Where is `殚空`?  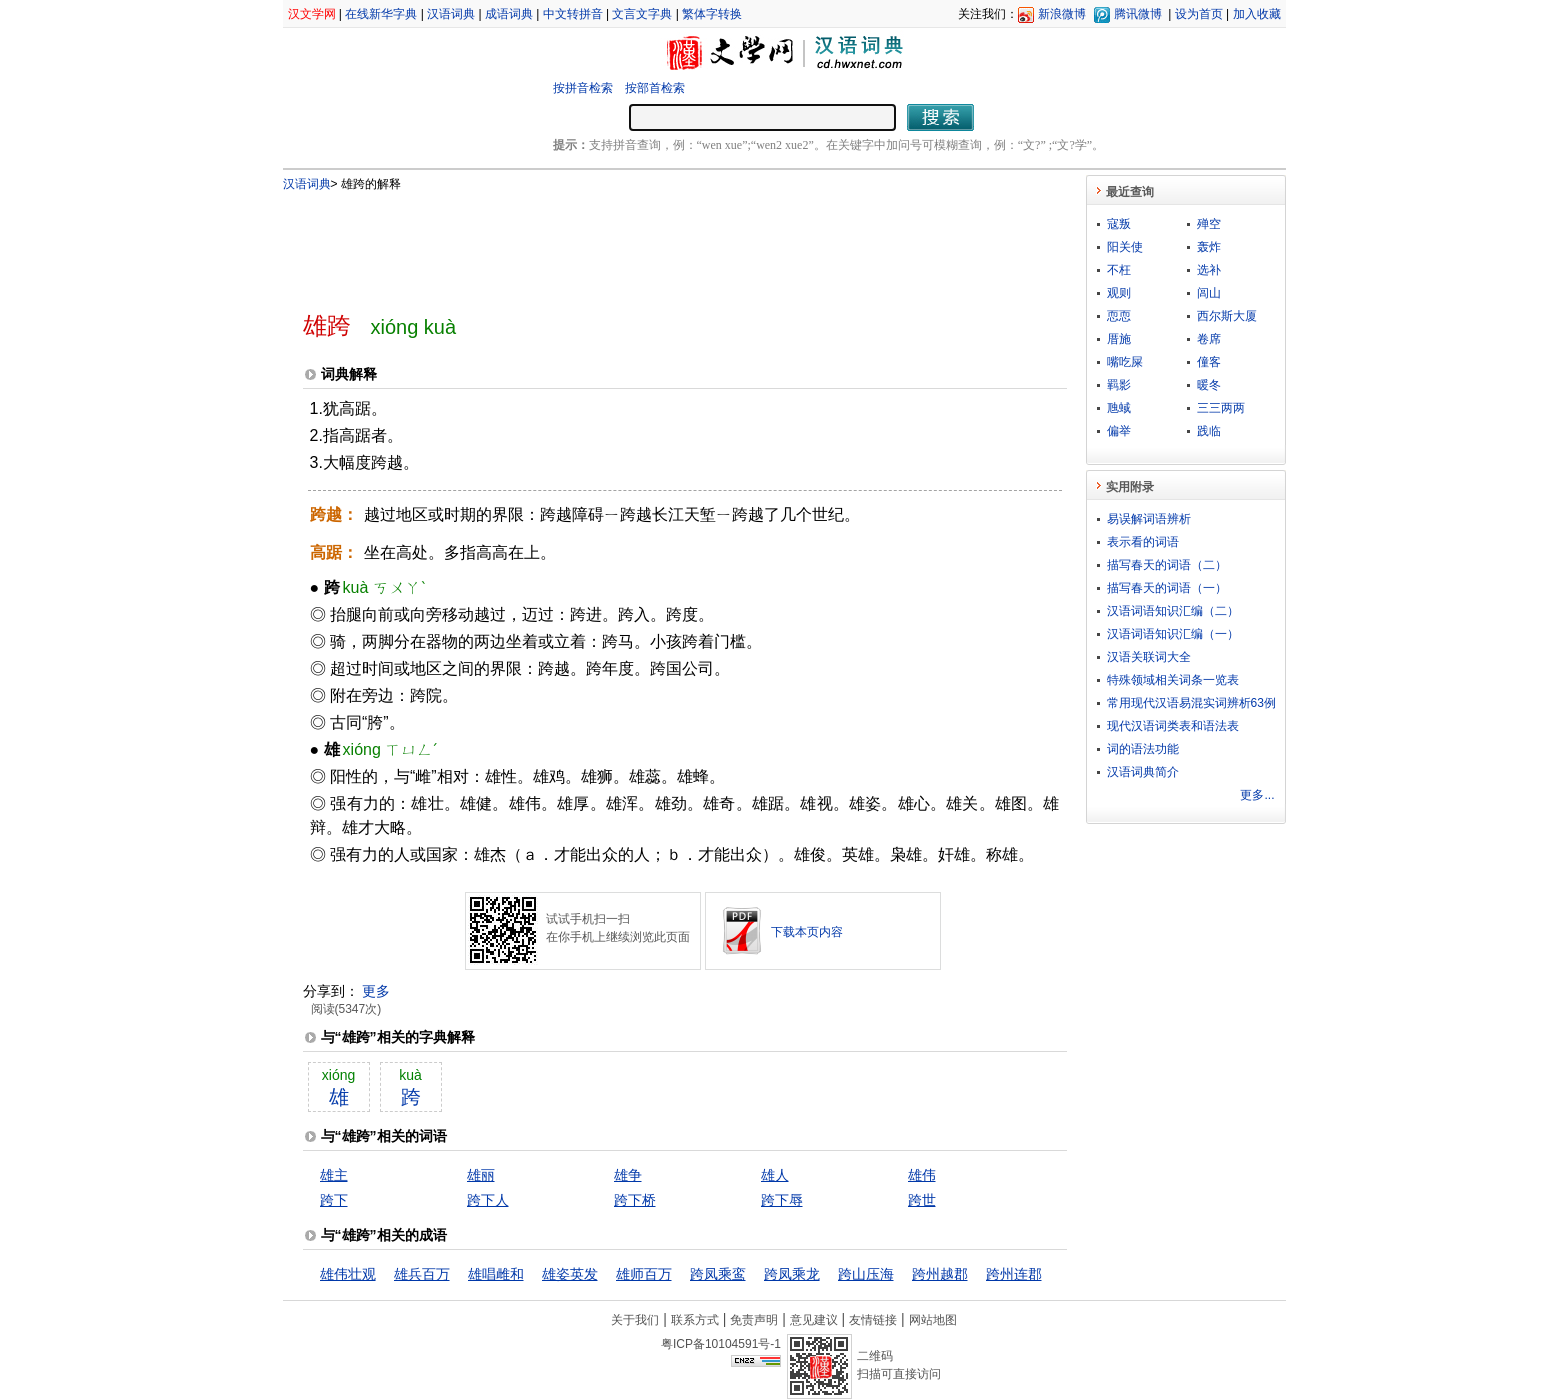 殚空 is located at coordinates (1209, 224).